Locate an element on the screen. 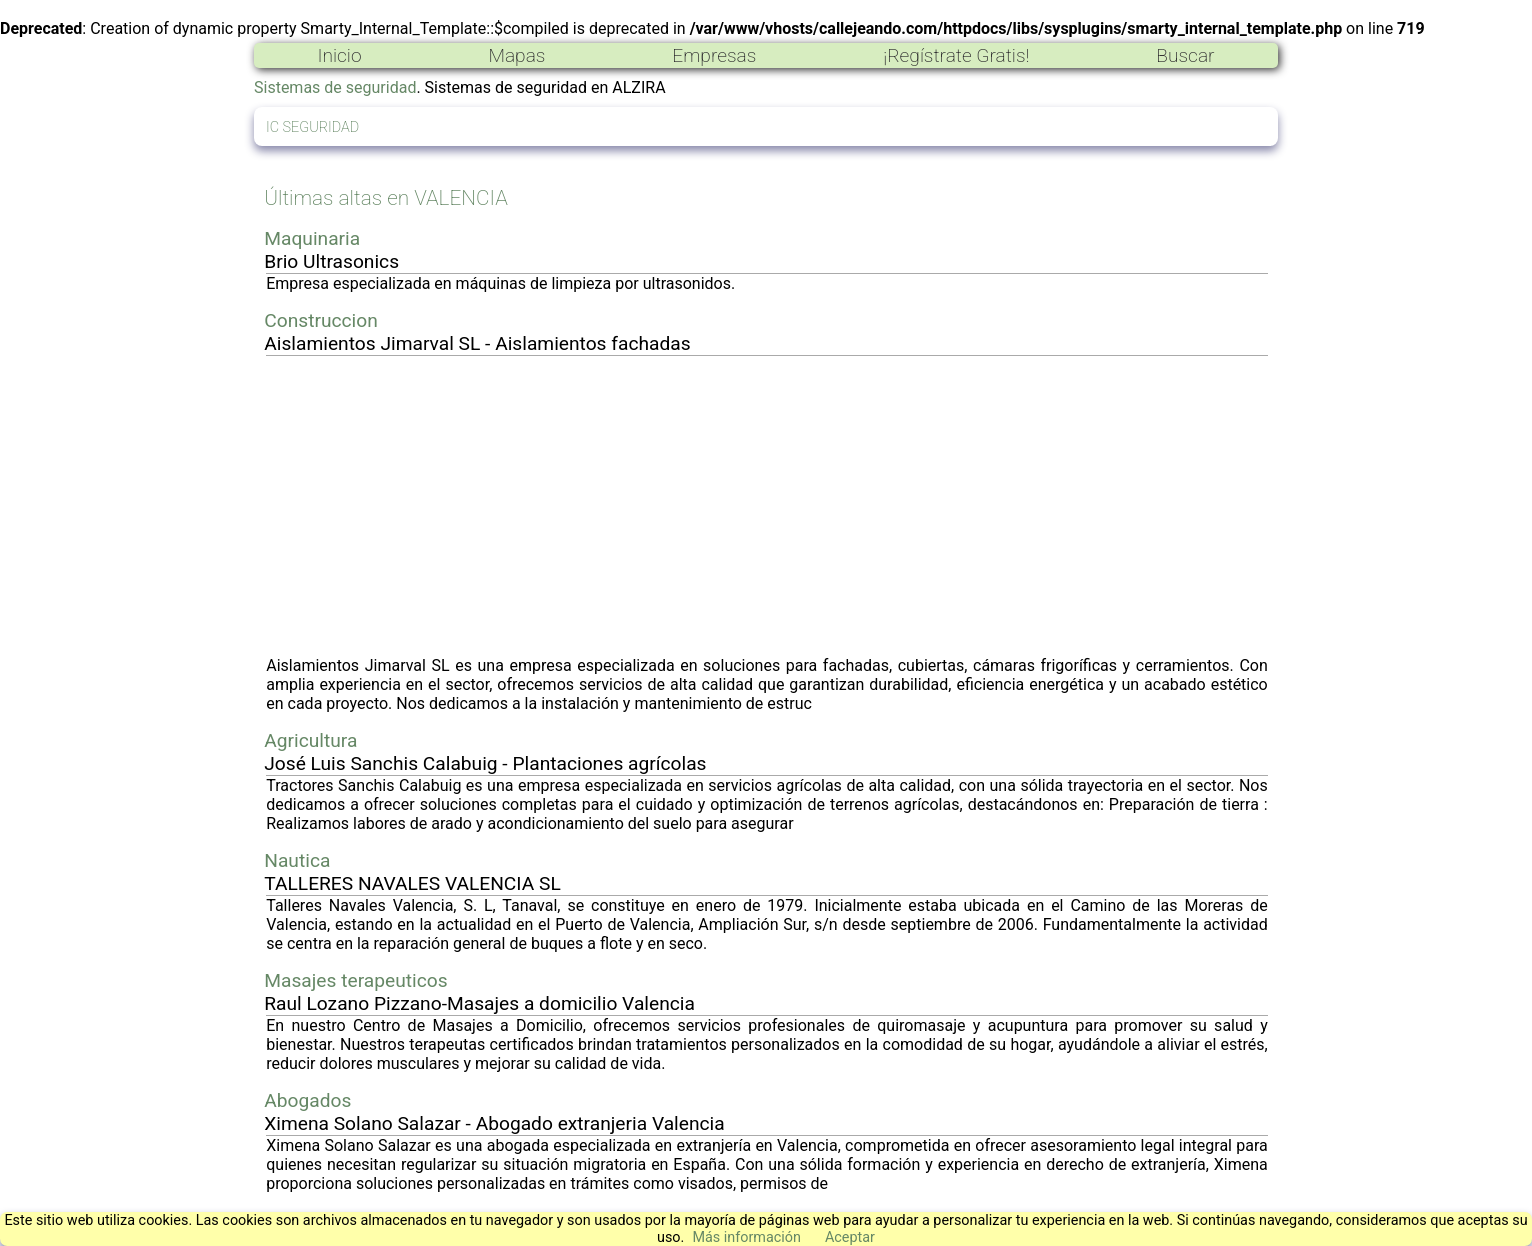  Abogados is located at coordinates (307, 1100).